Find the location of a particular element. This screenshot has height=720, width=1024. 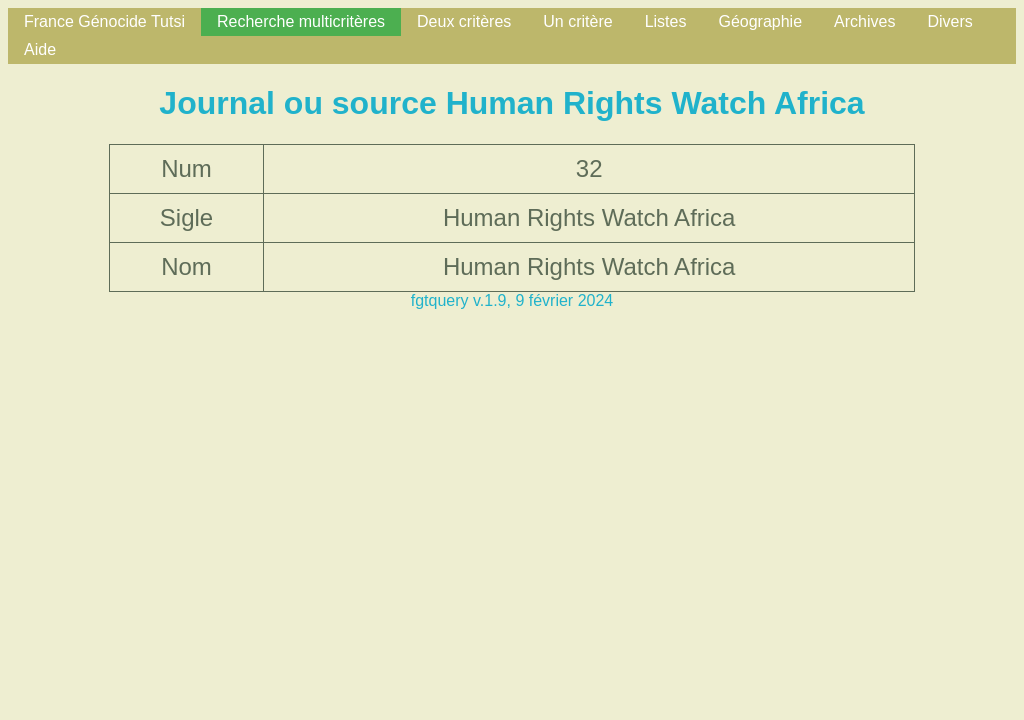

Un critère is located at coordinates (577, 21).